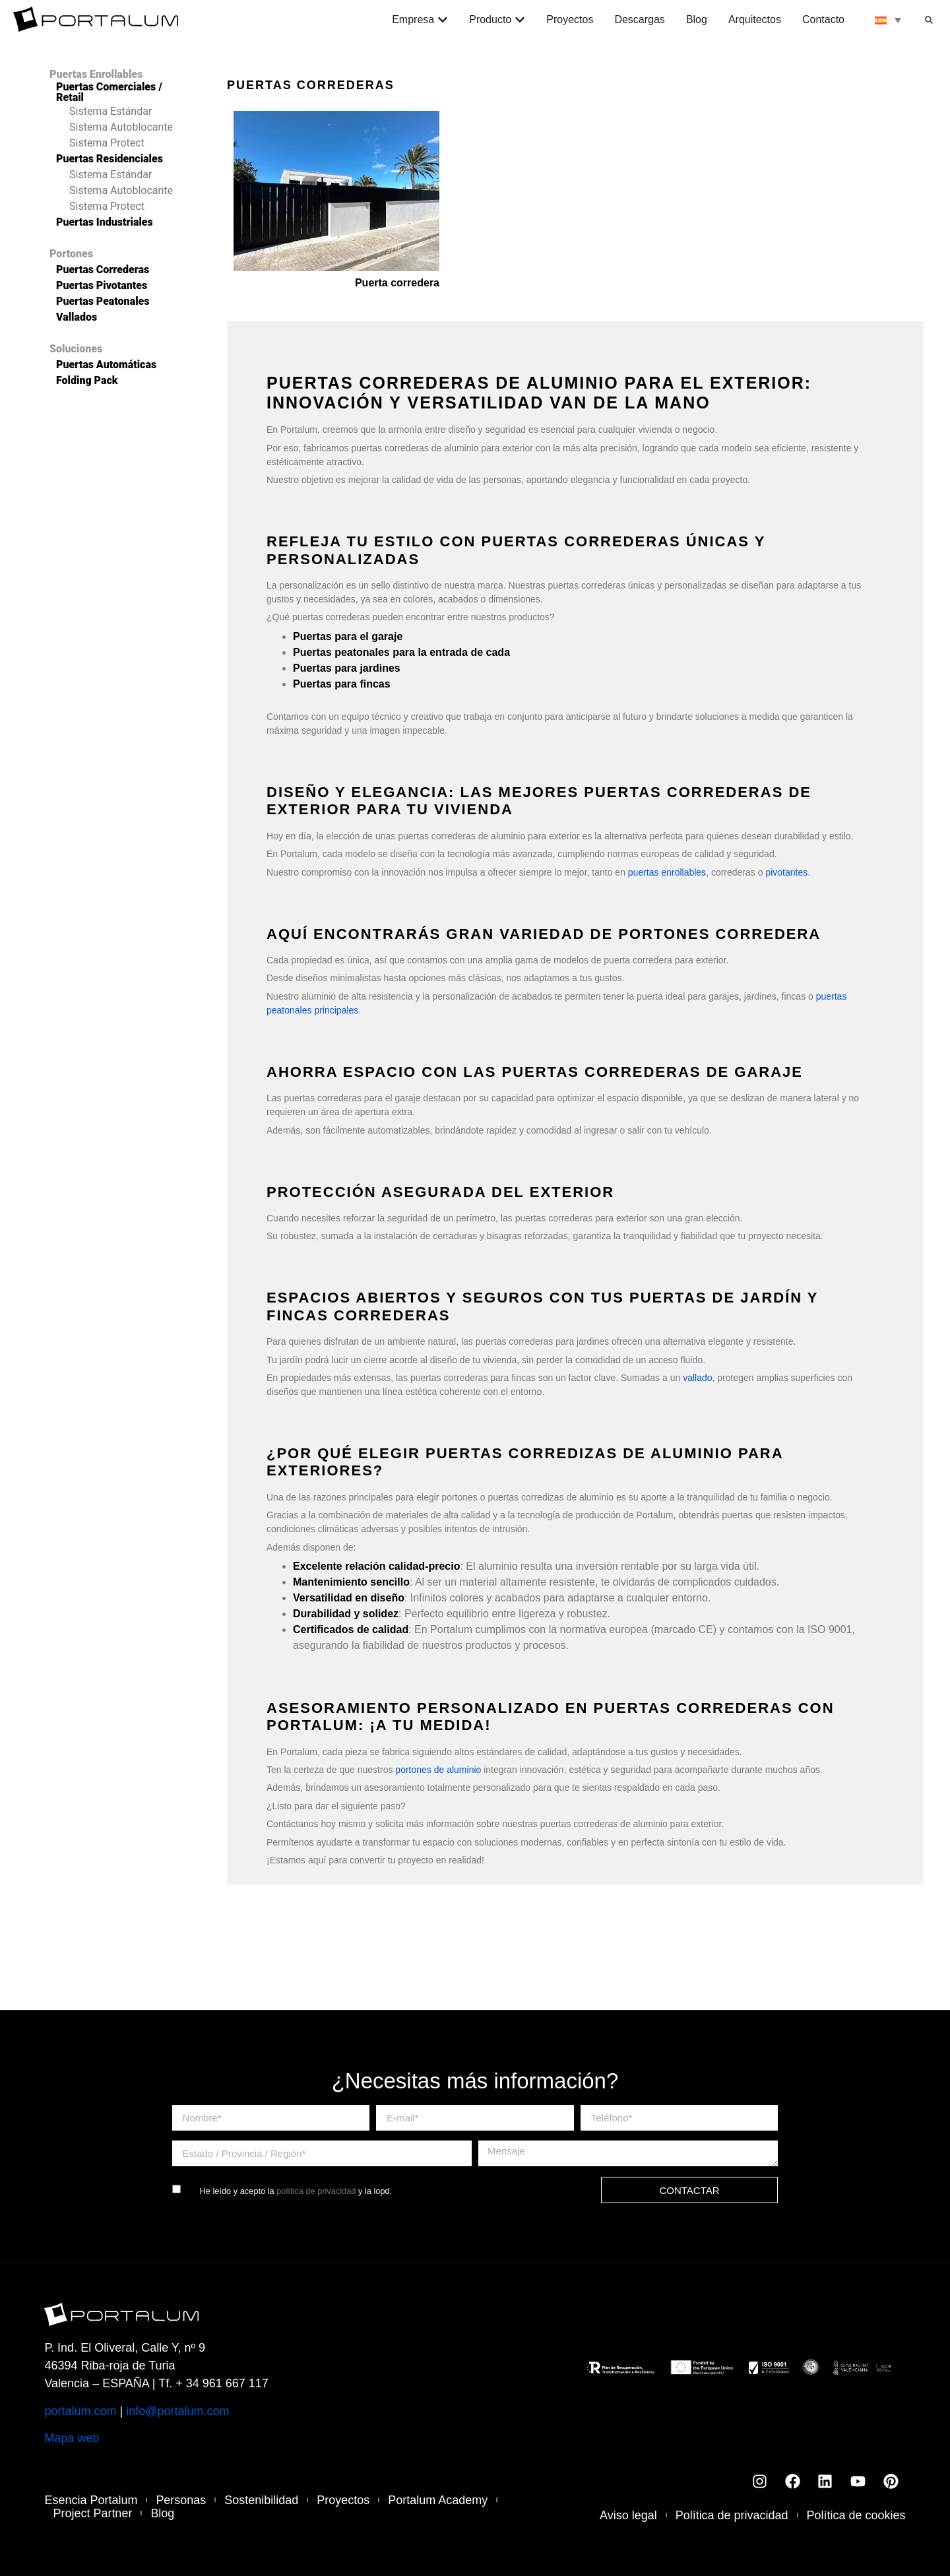 The image size is (950, 2576). Describe the element at coordinates (316, 2191) in the screenshot. I see `política de privacidad` at that location.